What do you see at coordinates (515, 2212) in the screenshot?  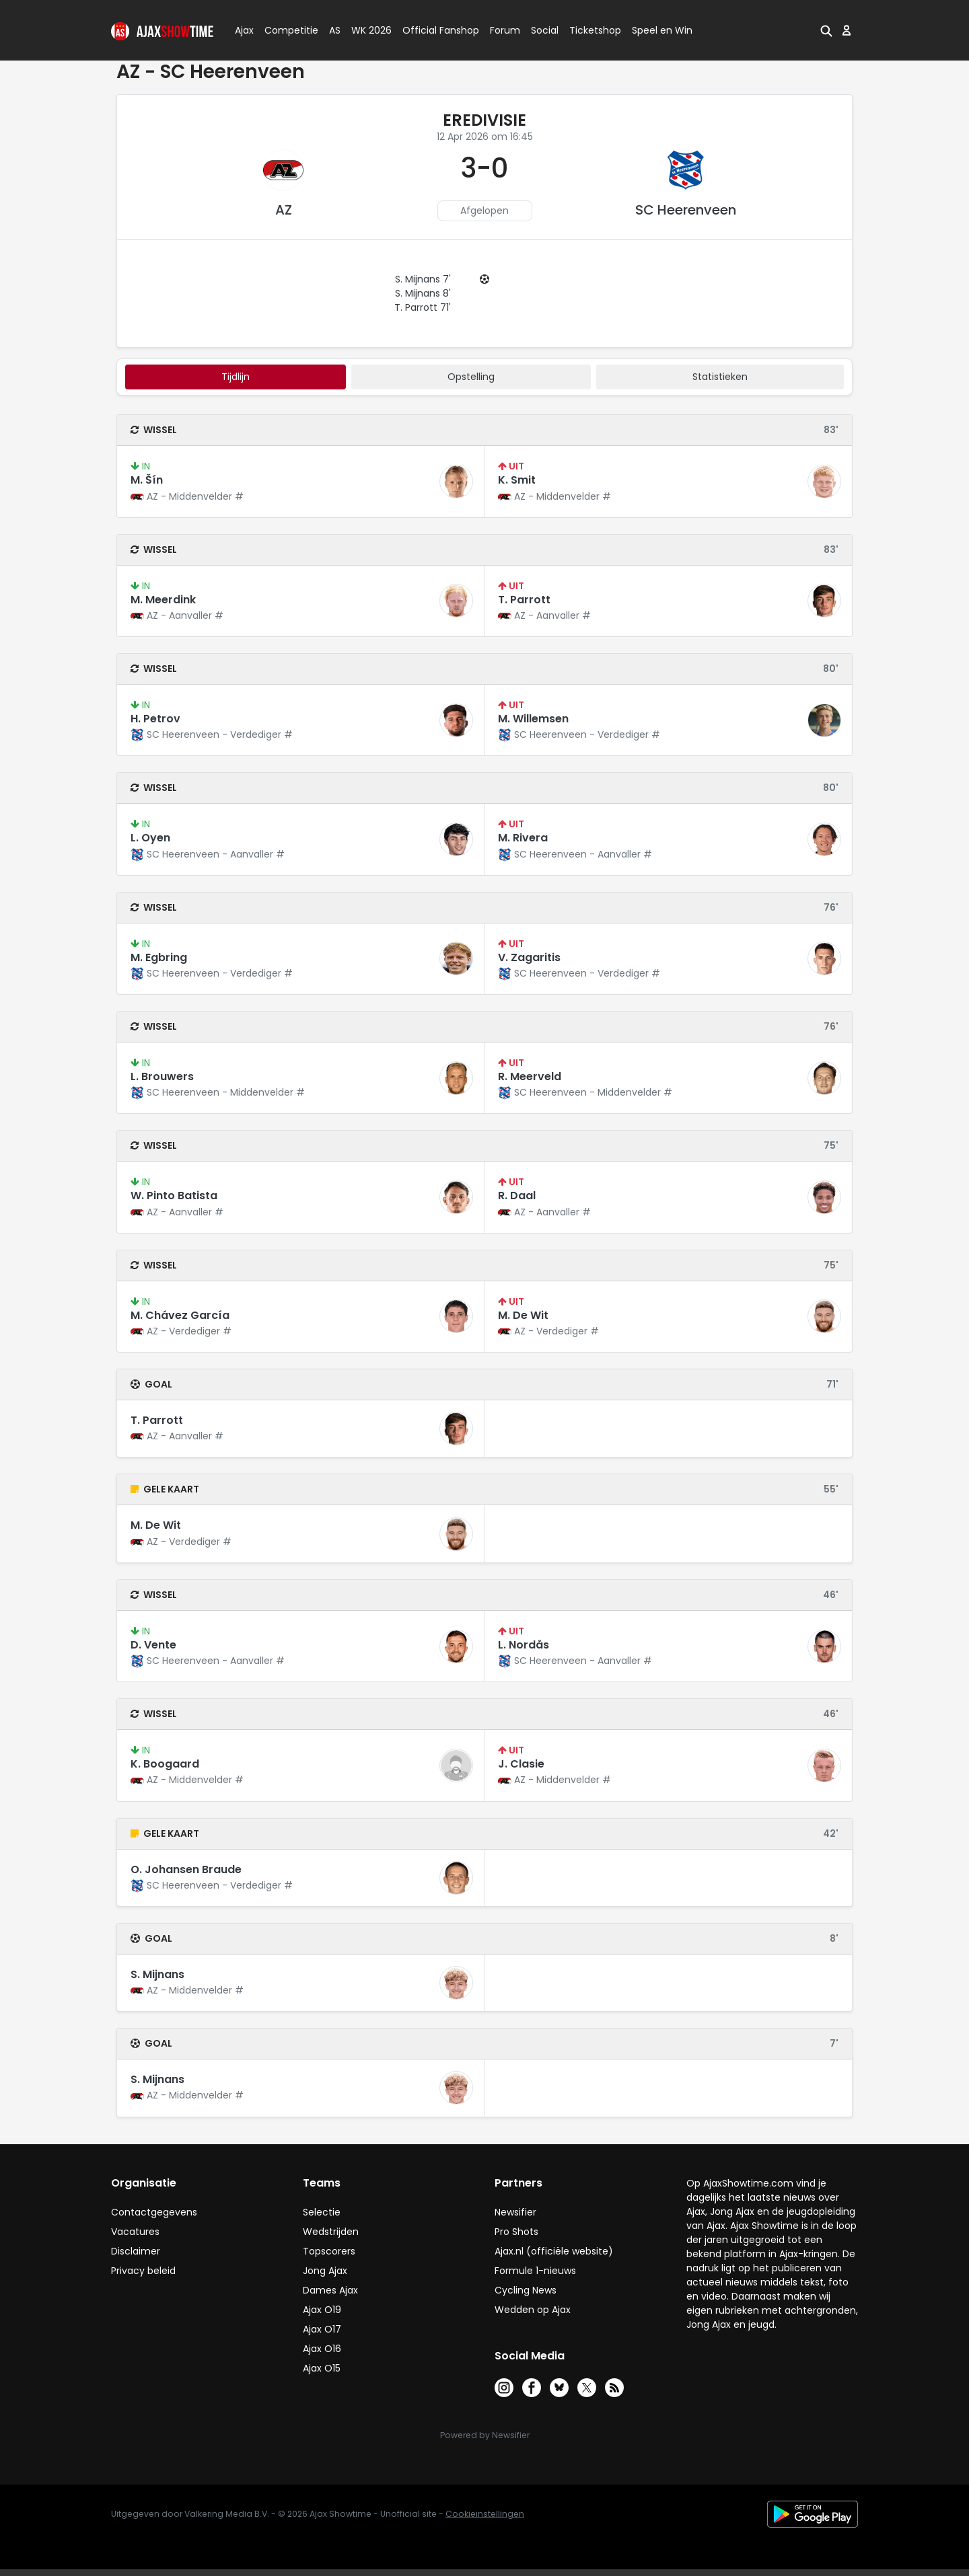 I see `Newsifier` at bounding box center [515, 2212].